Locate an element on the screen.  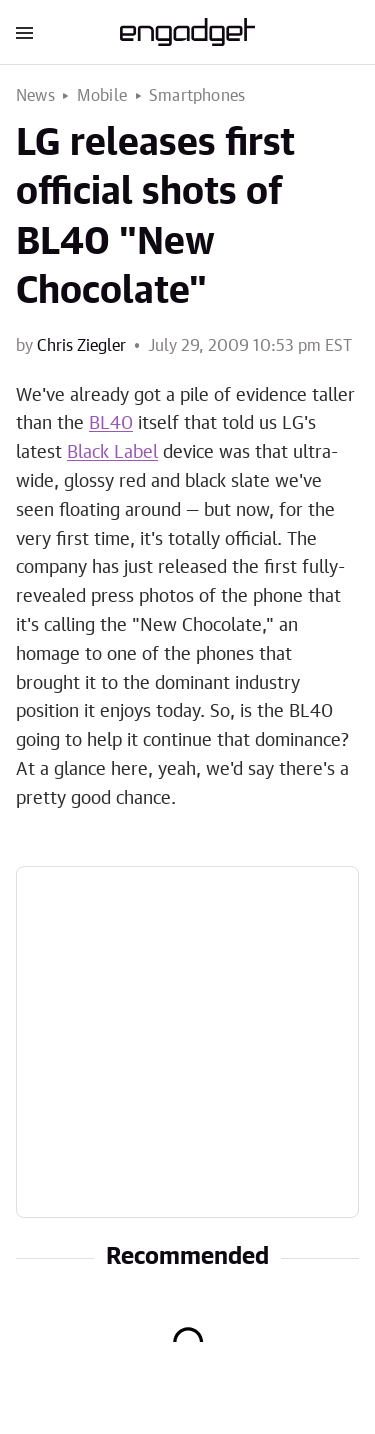
Smartphones is located at coordinates (197, 96).